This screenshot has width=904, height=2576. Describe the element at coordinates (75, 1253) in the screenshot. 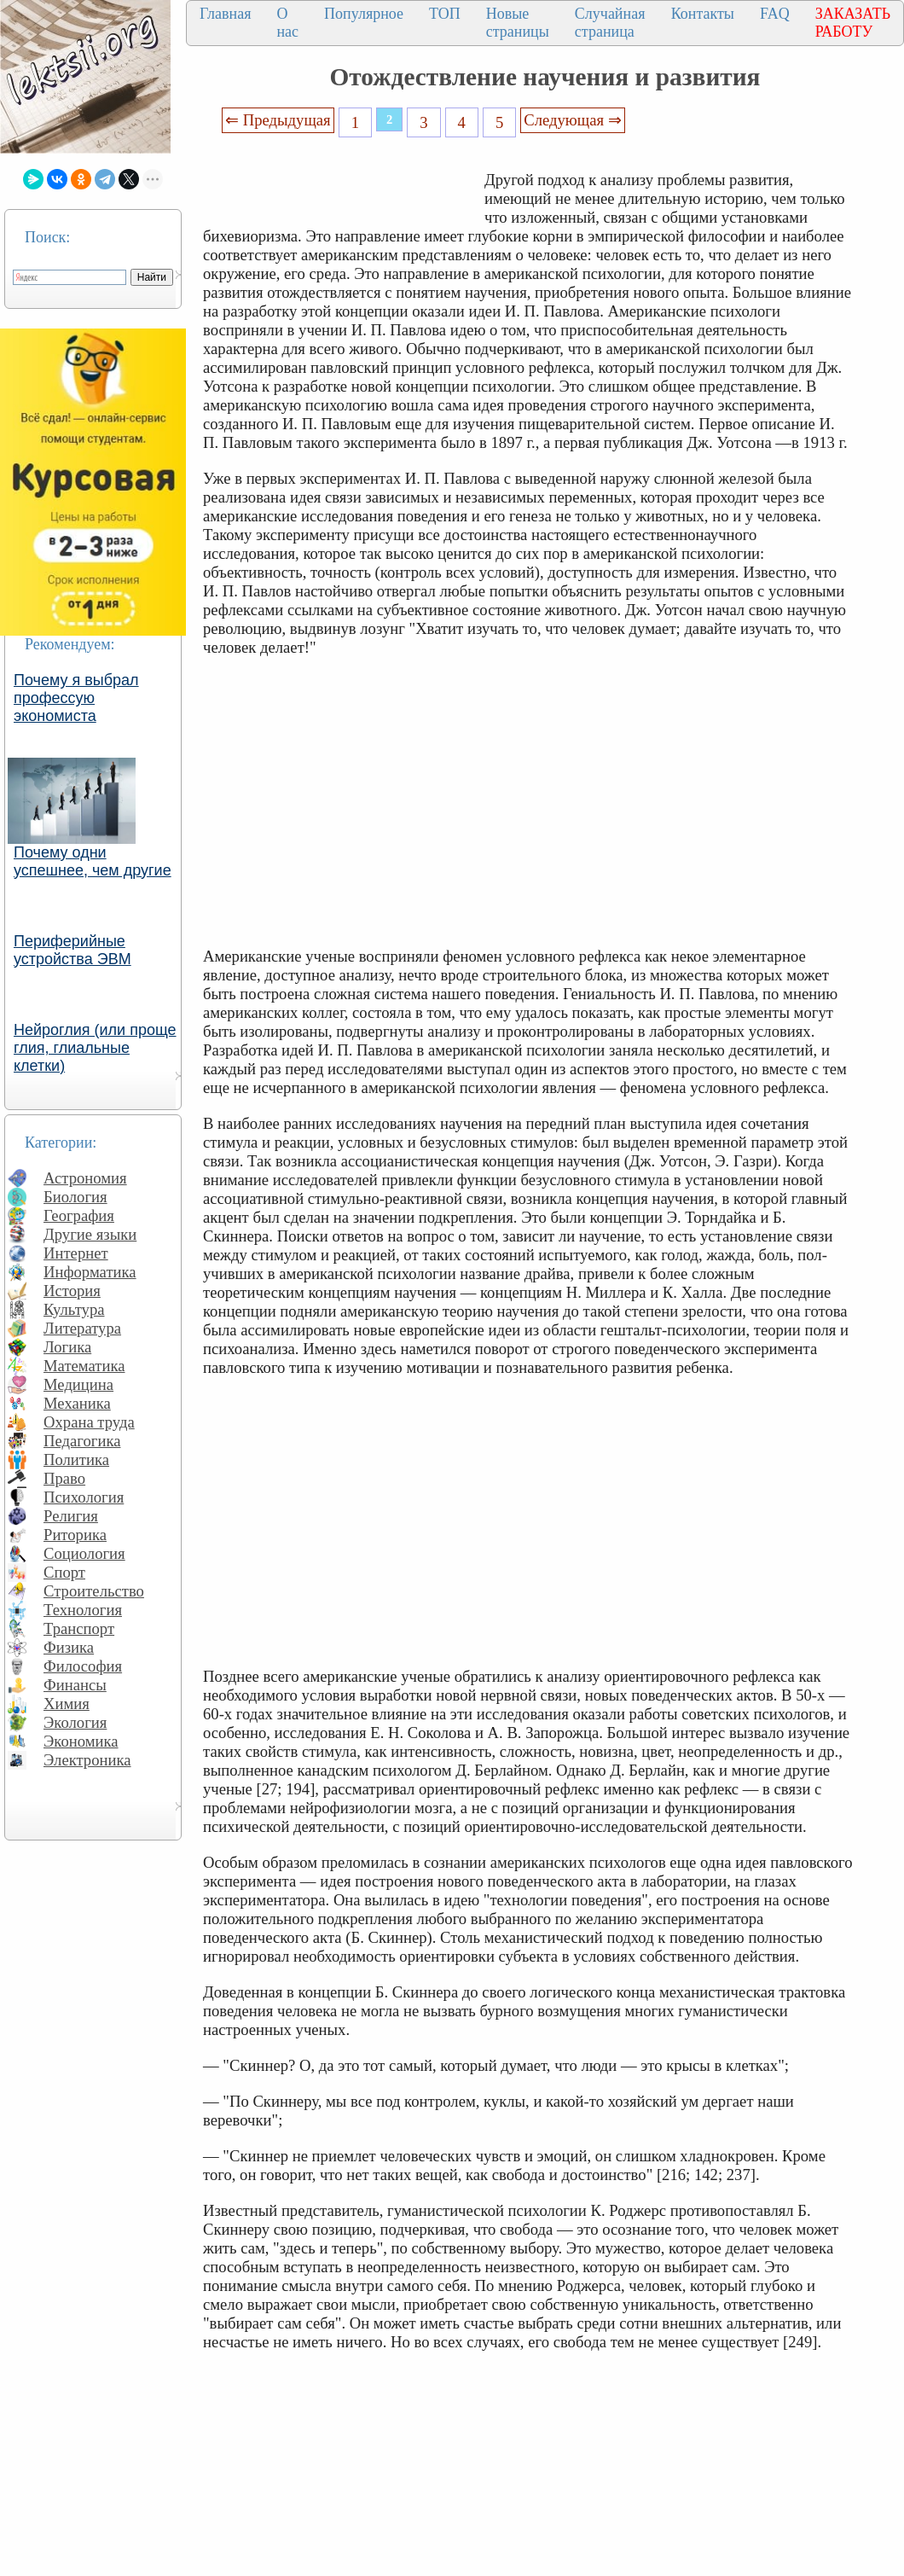

I see `Интернет` at that location.